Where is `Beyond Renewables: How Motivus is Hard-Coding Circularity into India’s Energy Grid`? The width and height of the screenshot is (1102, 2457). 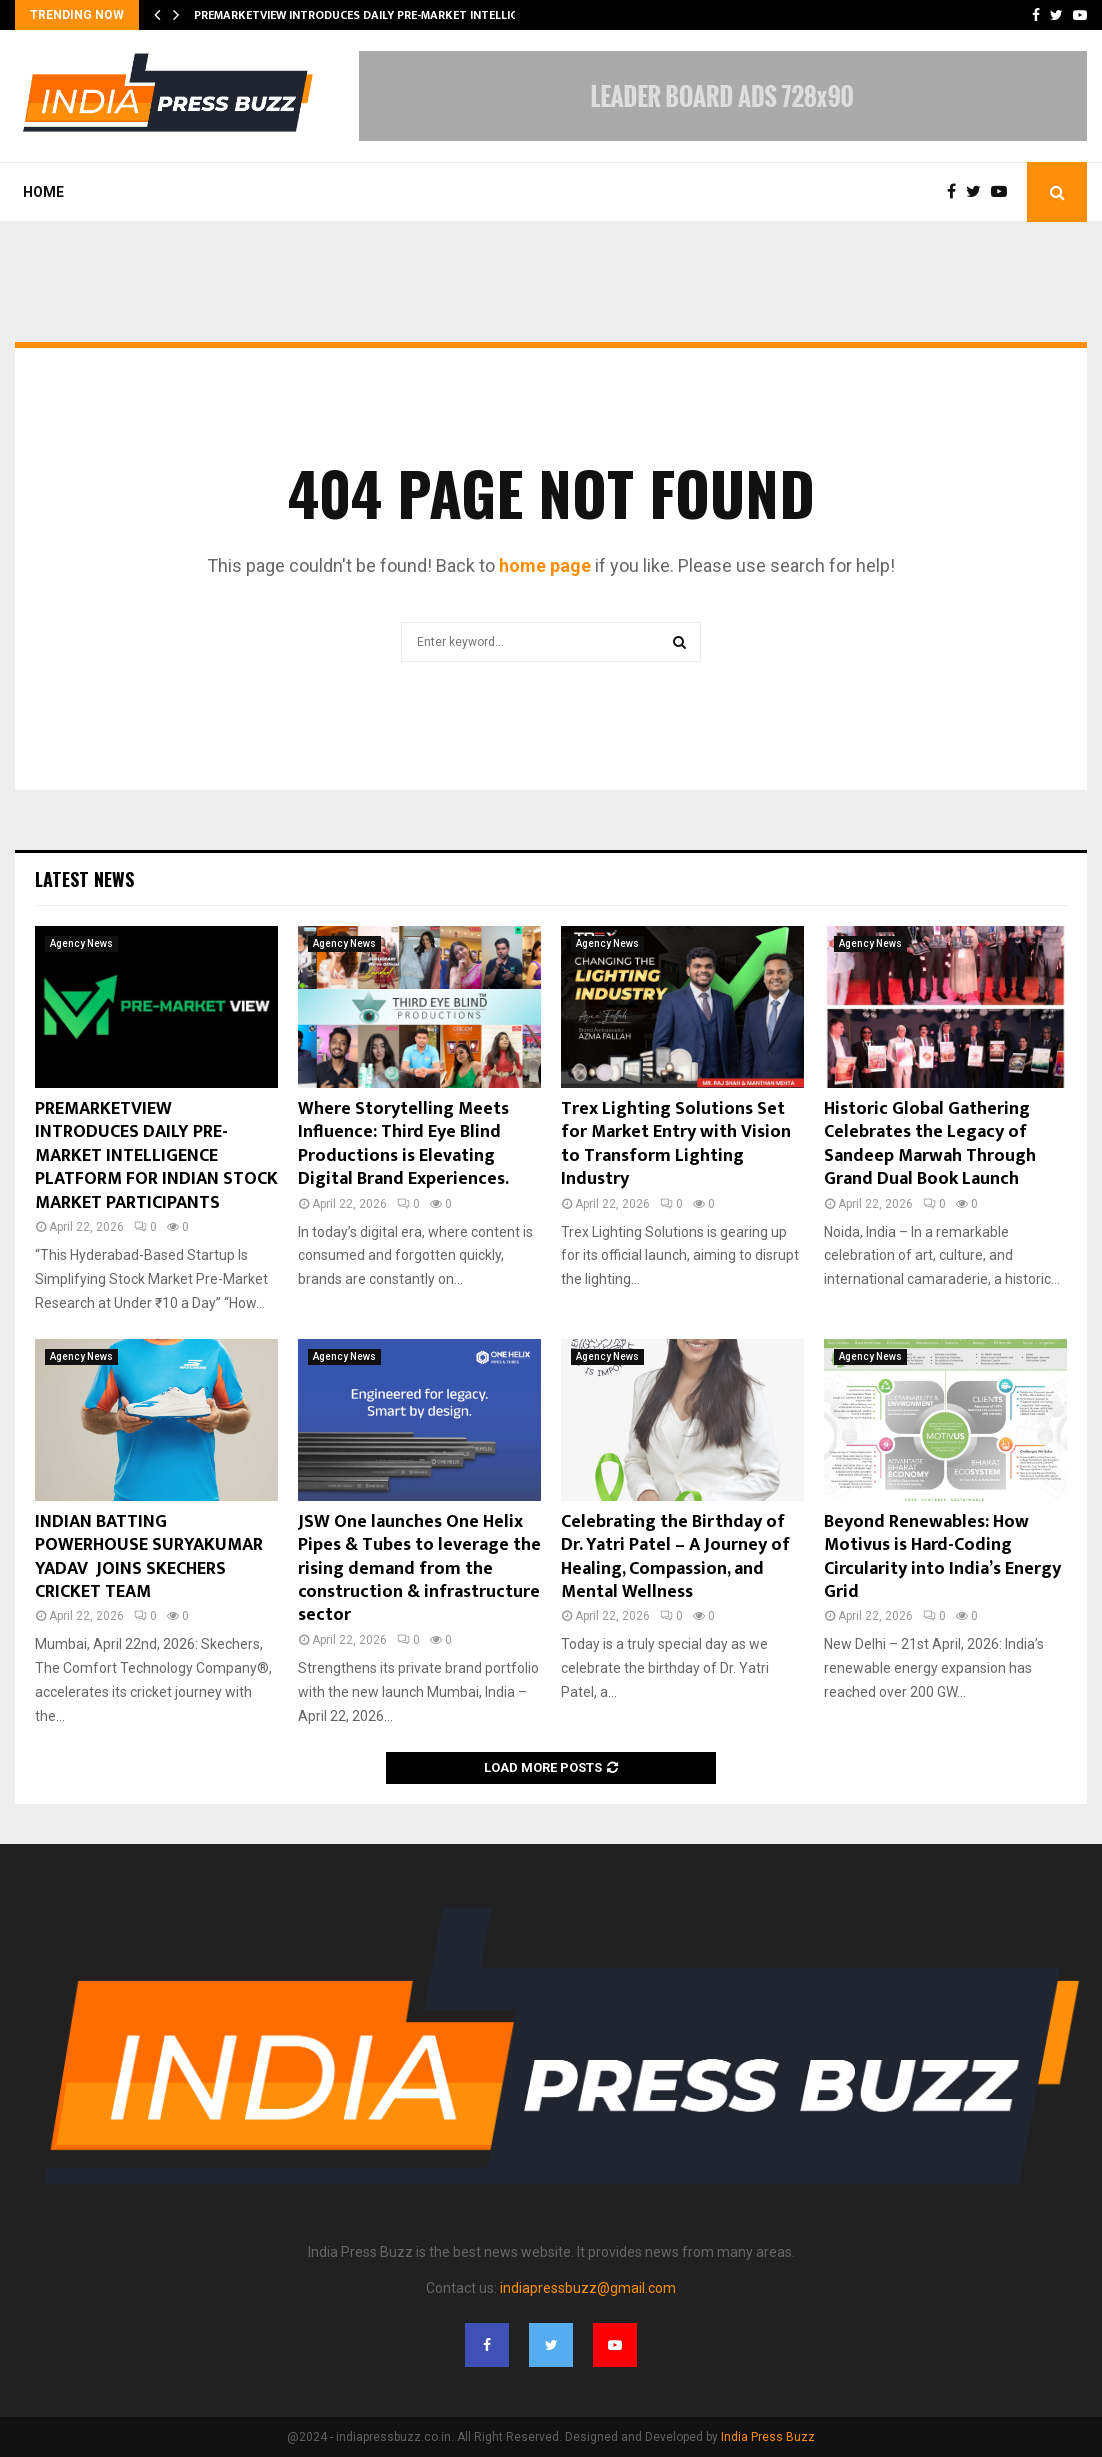 Beyond Renewables: How Motivus is Hard-Coding Circularity into India’s Energy Grid is located at coordinates (942, 1557).